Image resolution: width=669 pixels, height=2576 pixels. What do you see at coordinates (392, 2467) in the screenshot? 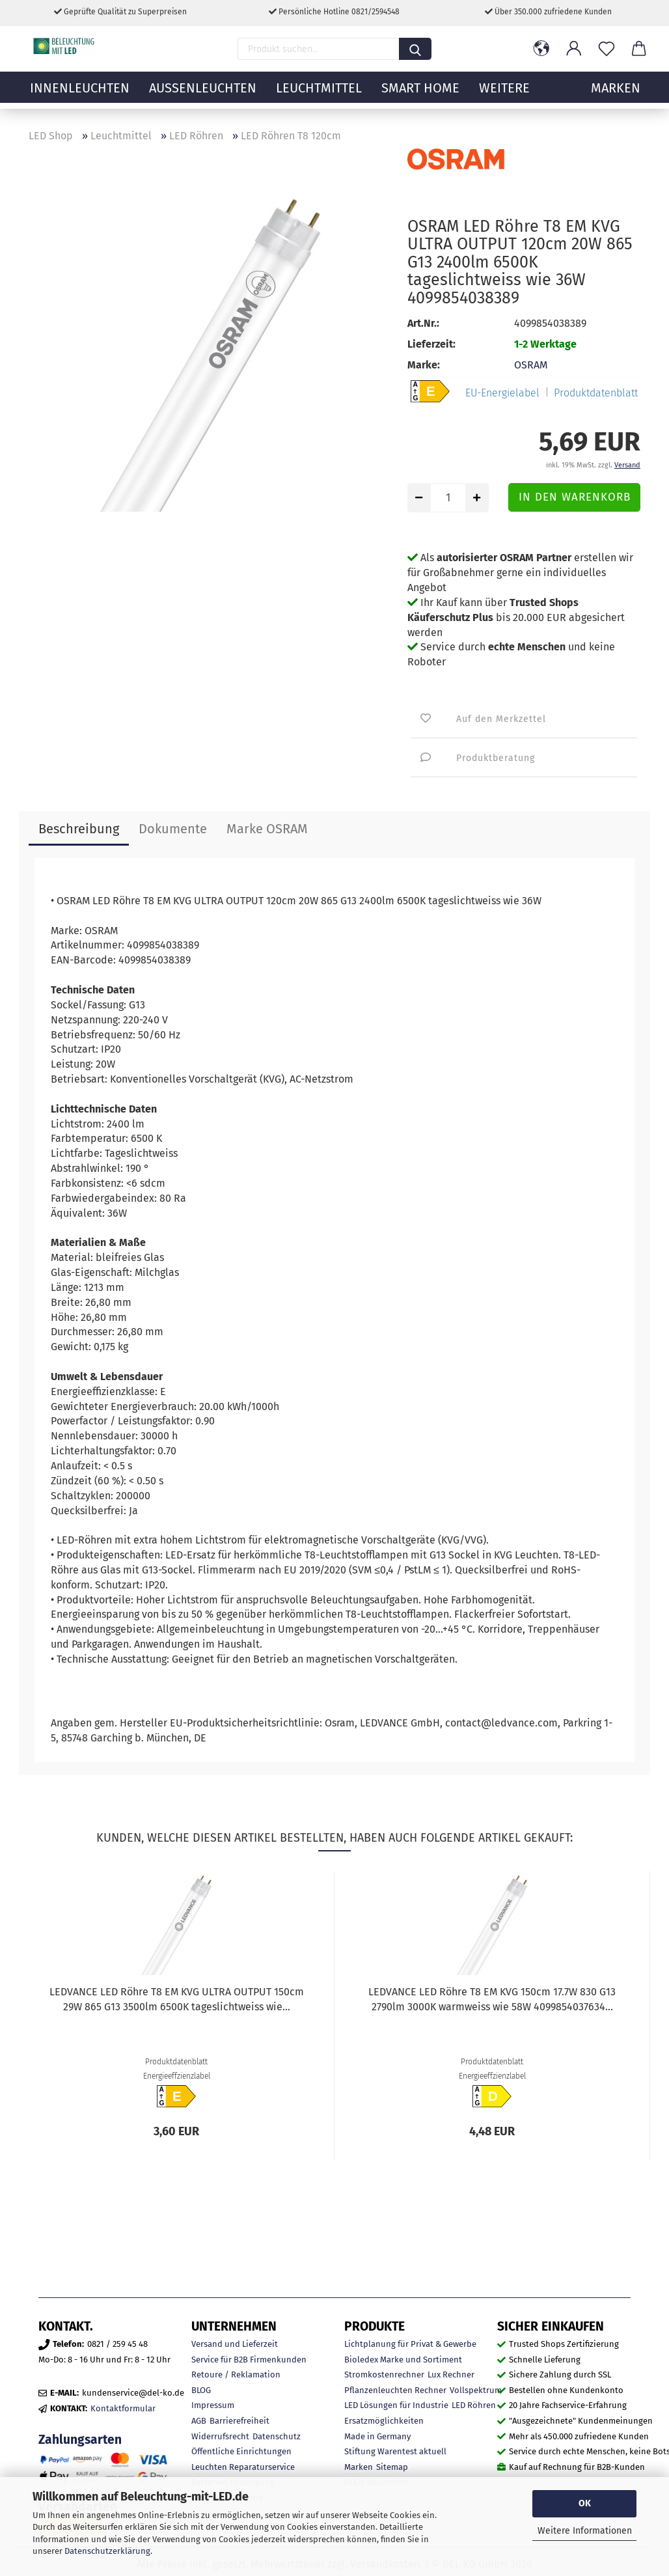
I see `Sitemap` at bounding box center [392, 2467].